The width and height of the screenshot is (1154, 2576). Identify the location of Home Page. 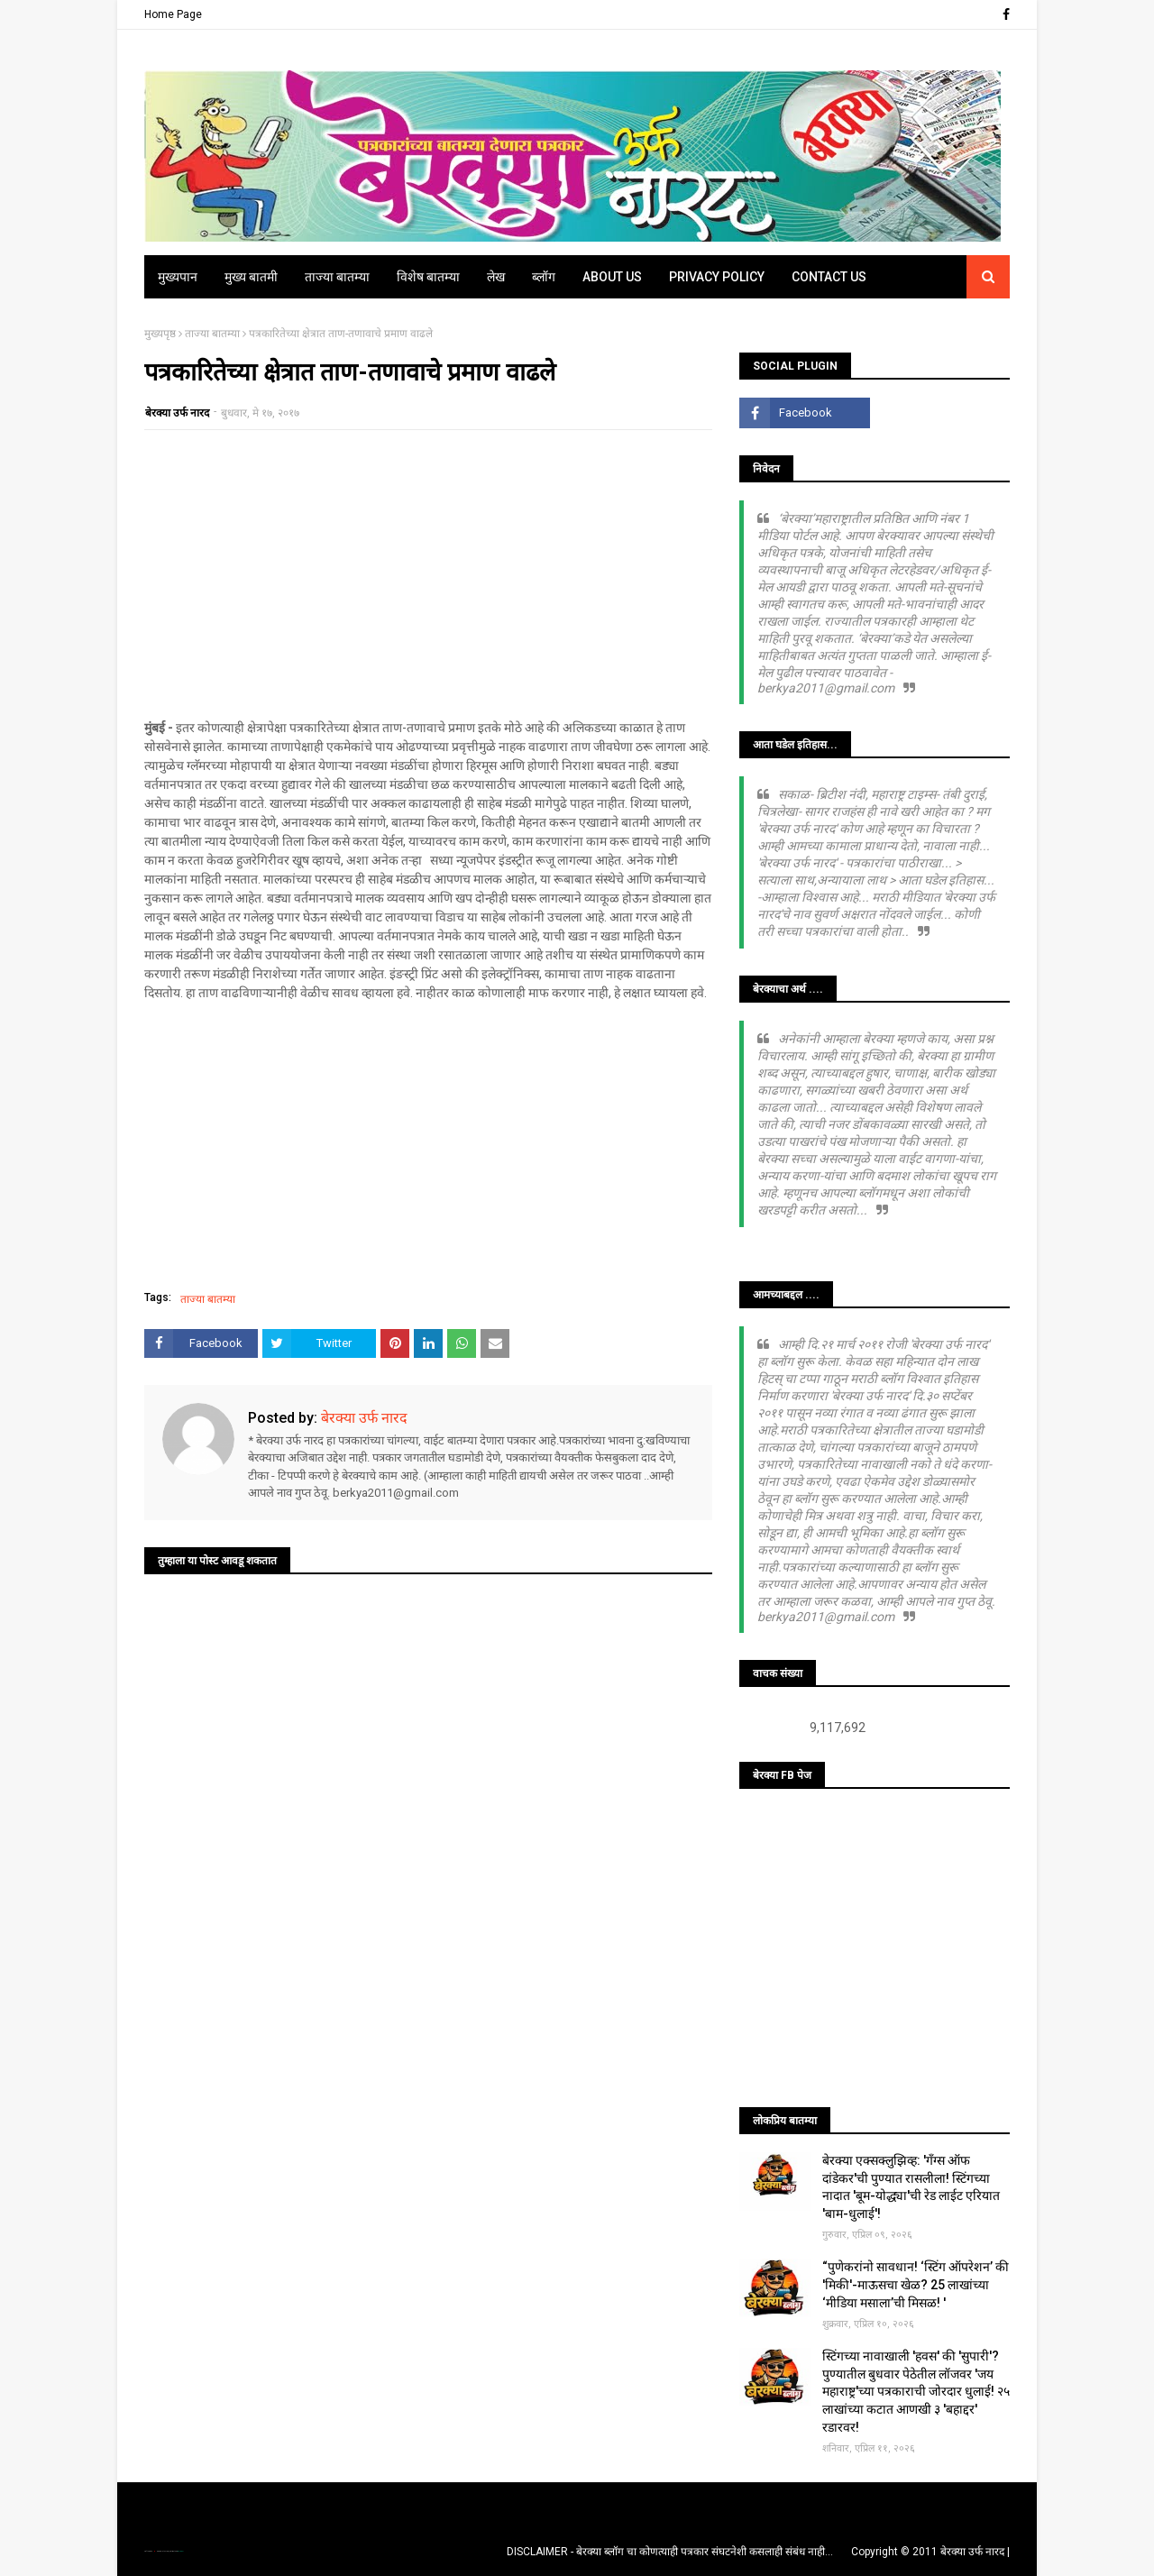
(173, 14).